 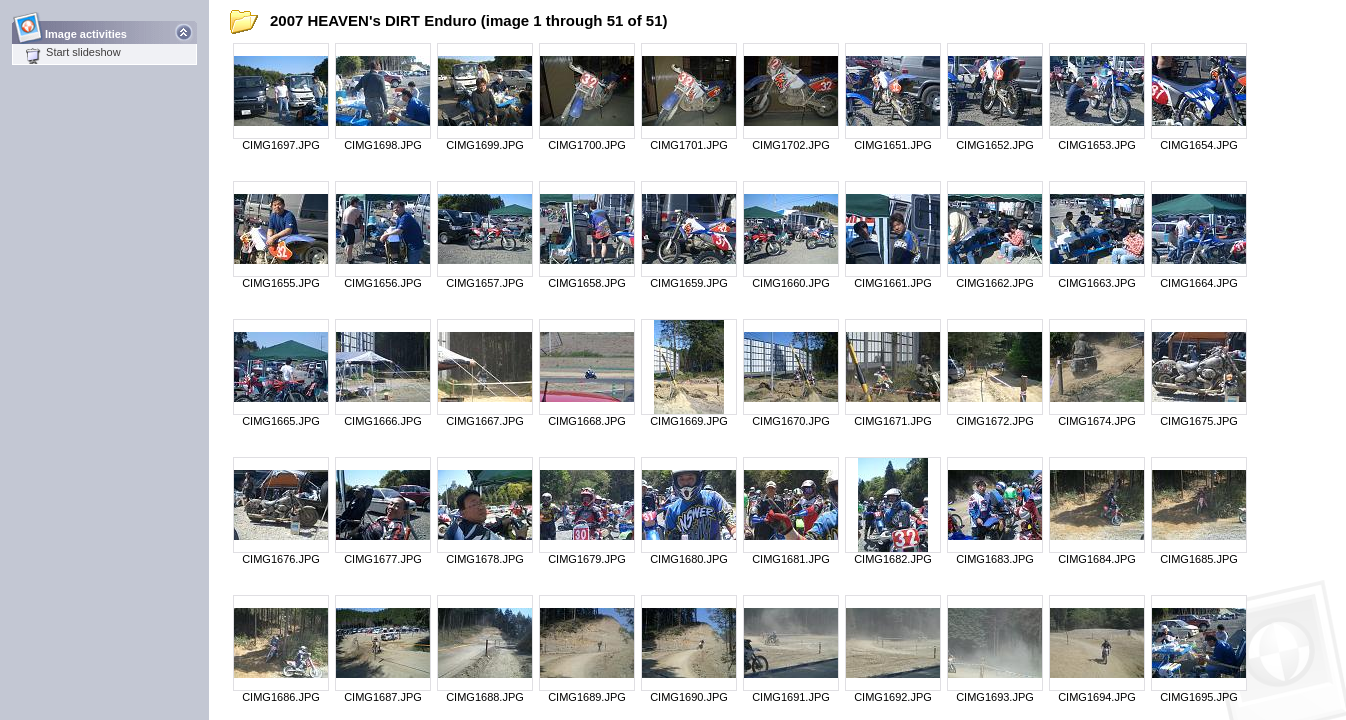 What do you see at coordinates (281, 421) in the screenshot?
I see `CIMG1665.JPG` at bounding box center [281, 421].